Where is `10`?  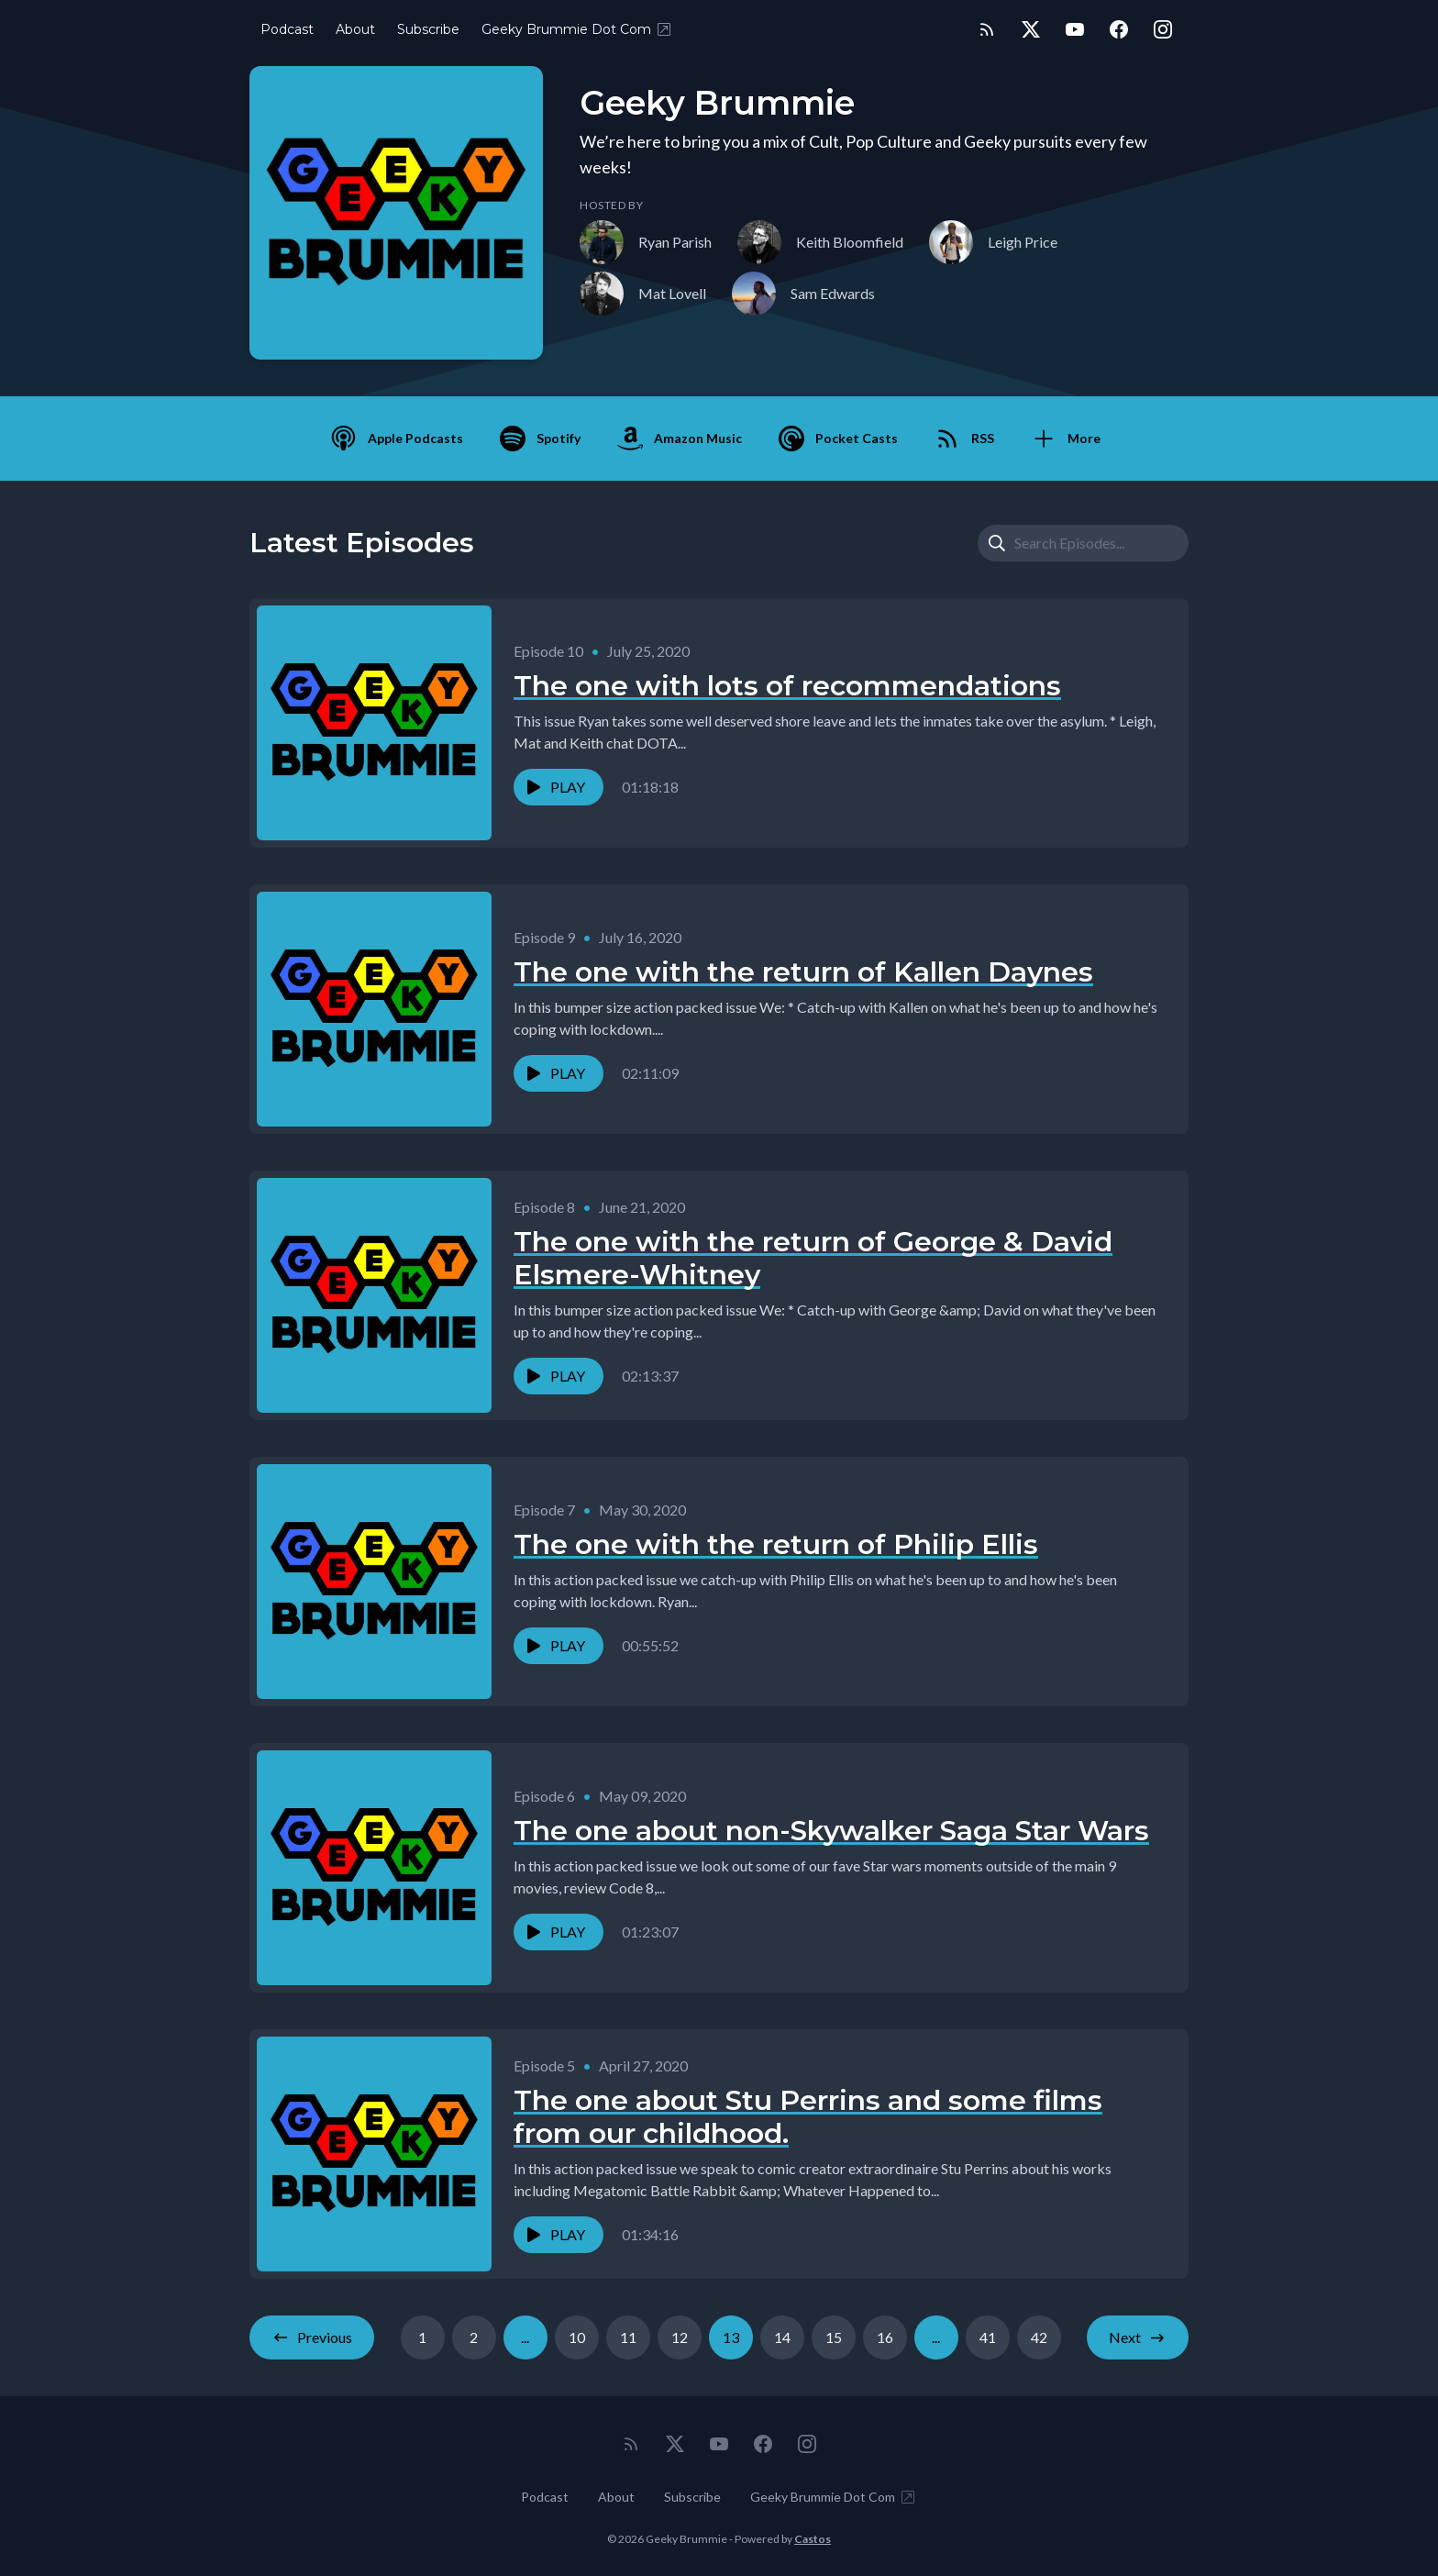 10 is located at coordinates (577, 2337).